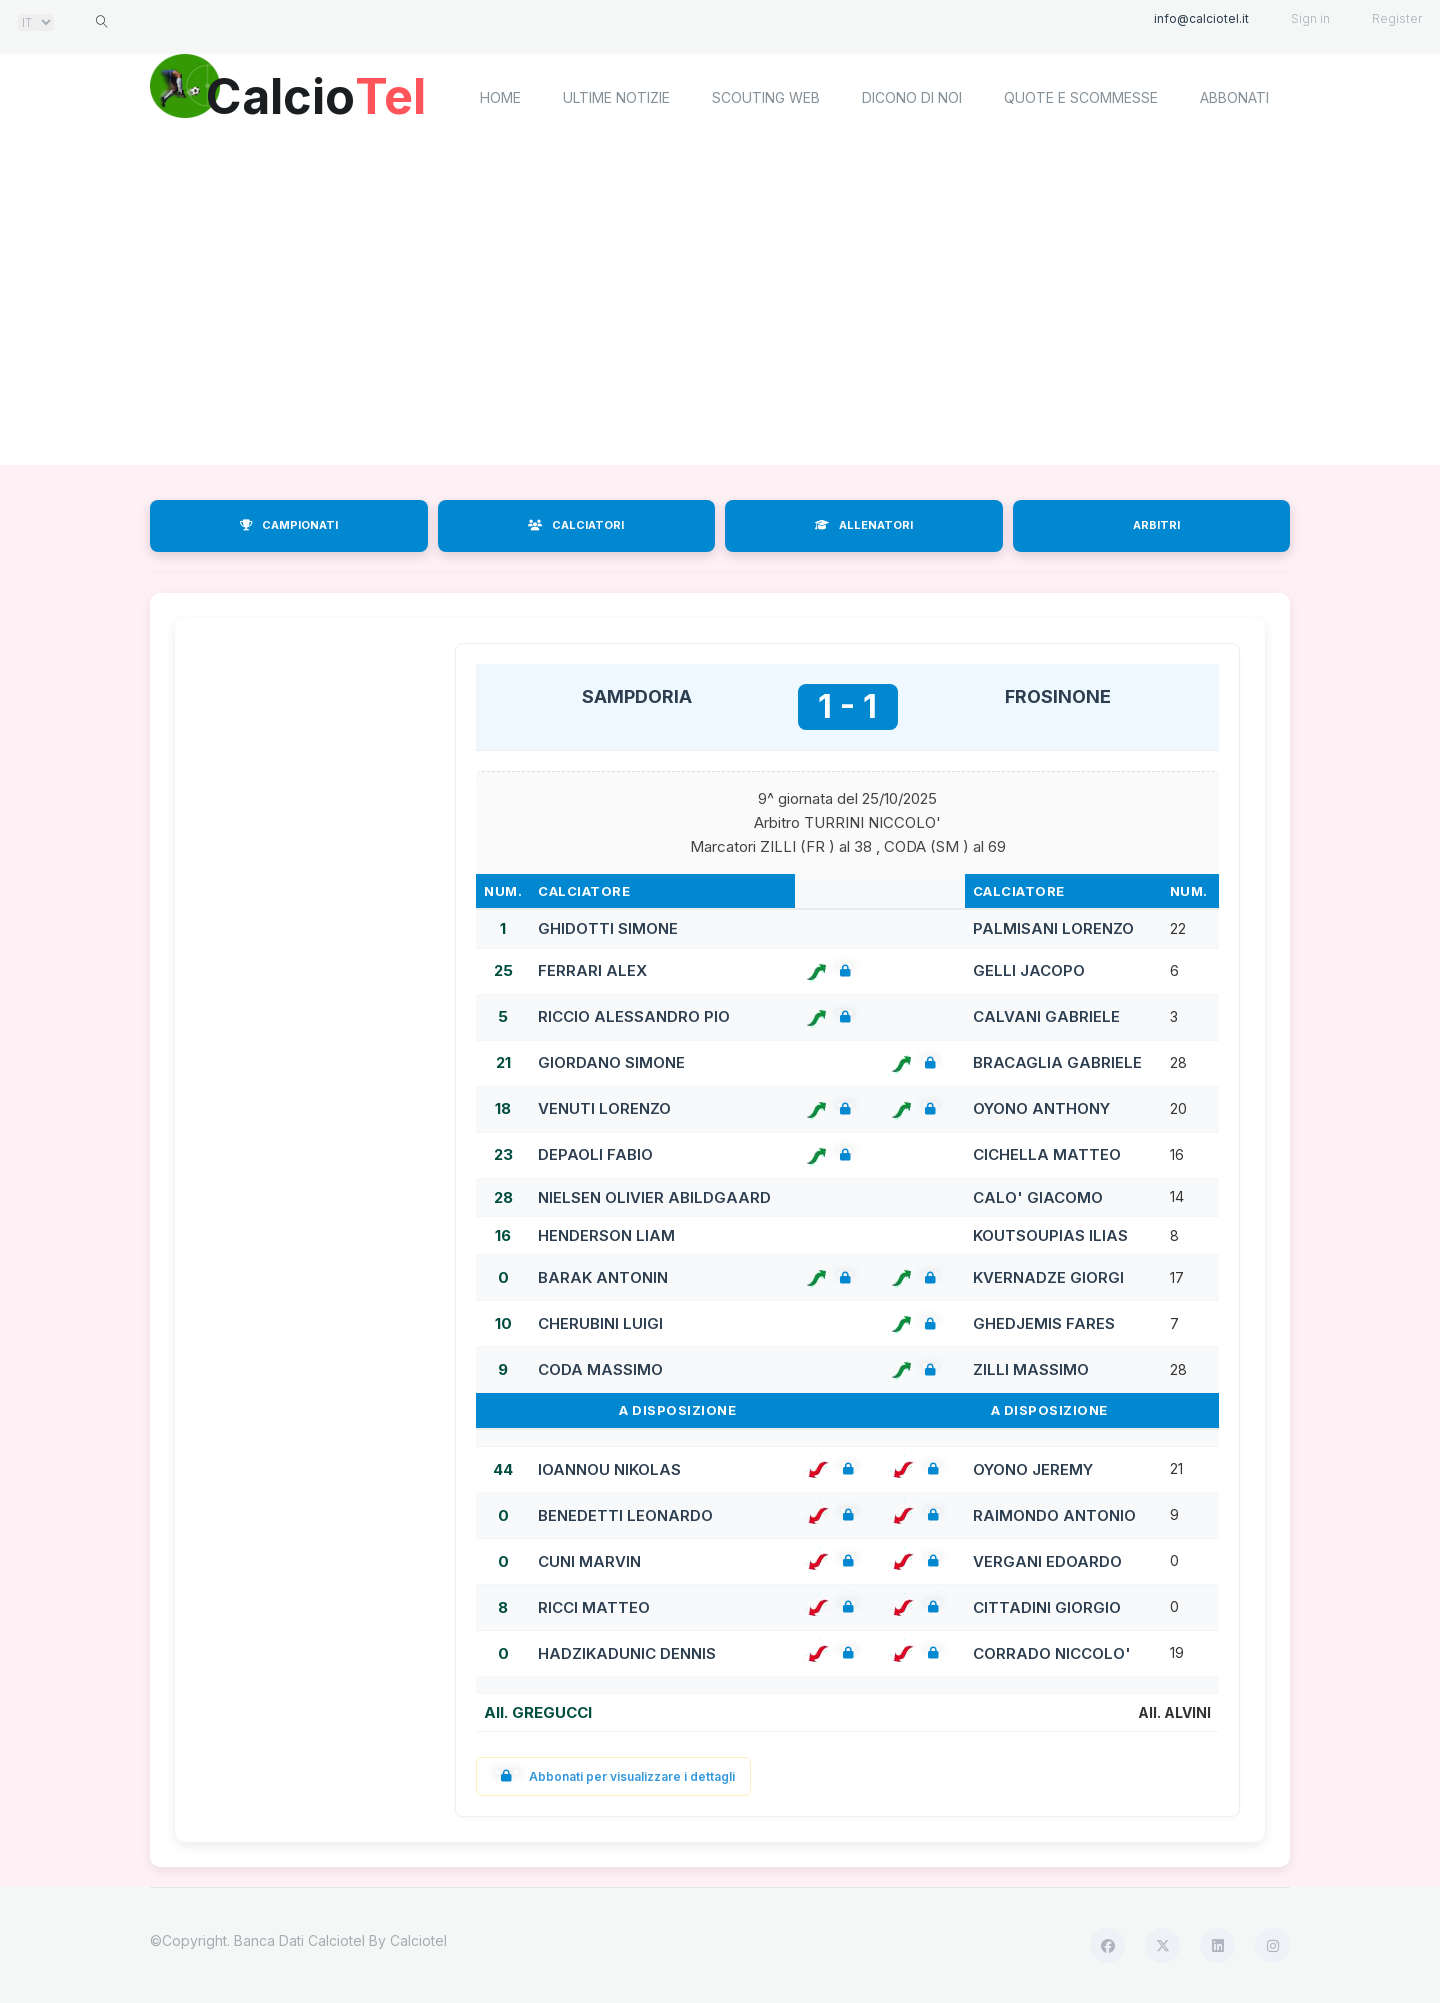 Image resolution: width=1440 pixels, height=2003 pixels. What do you see at coordinates (600, 1369) in the screenshot?
I see `CODA MASSIMO` at bounding box center [600, 1369].